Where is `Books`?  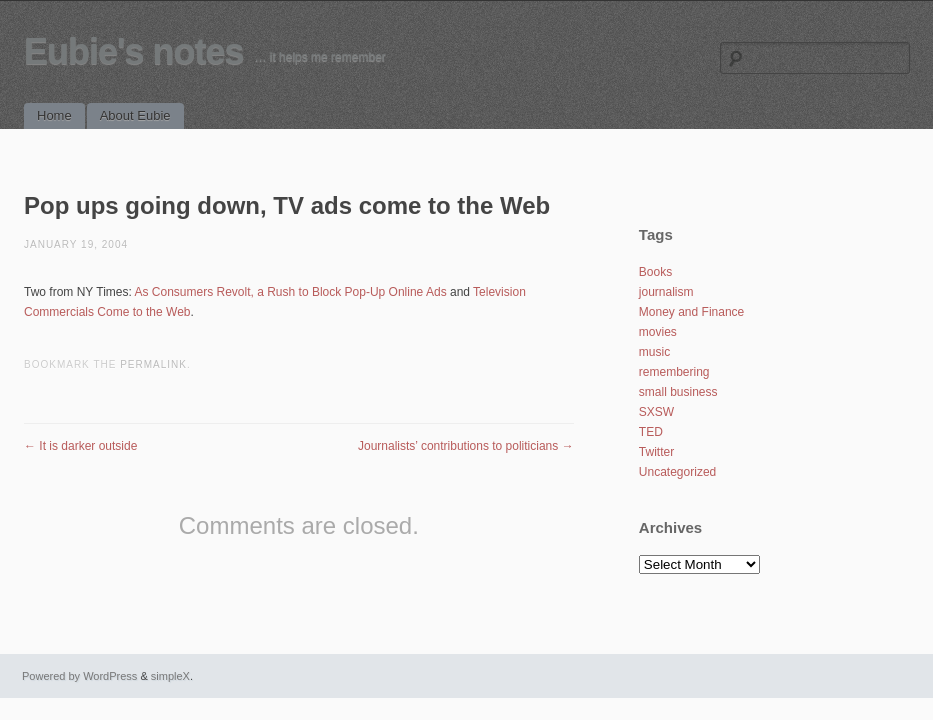
Books is located at coordinates (655, 272).